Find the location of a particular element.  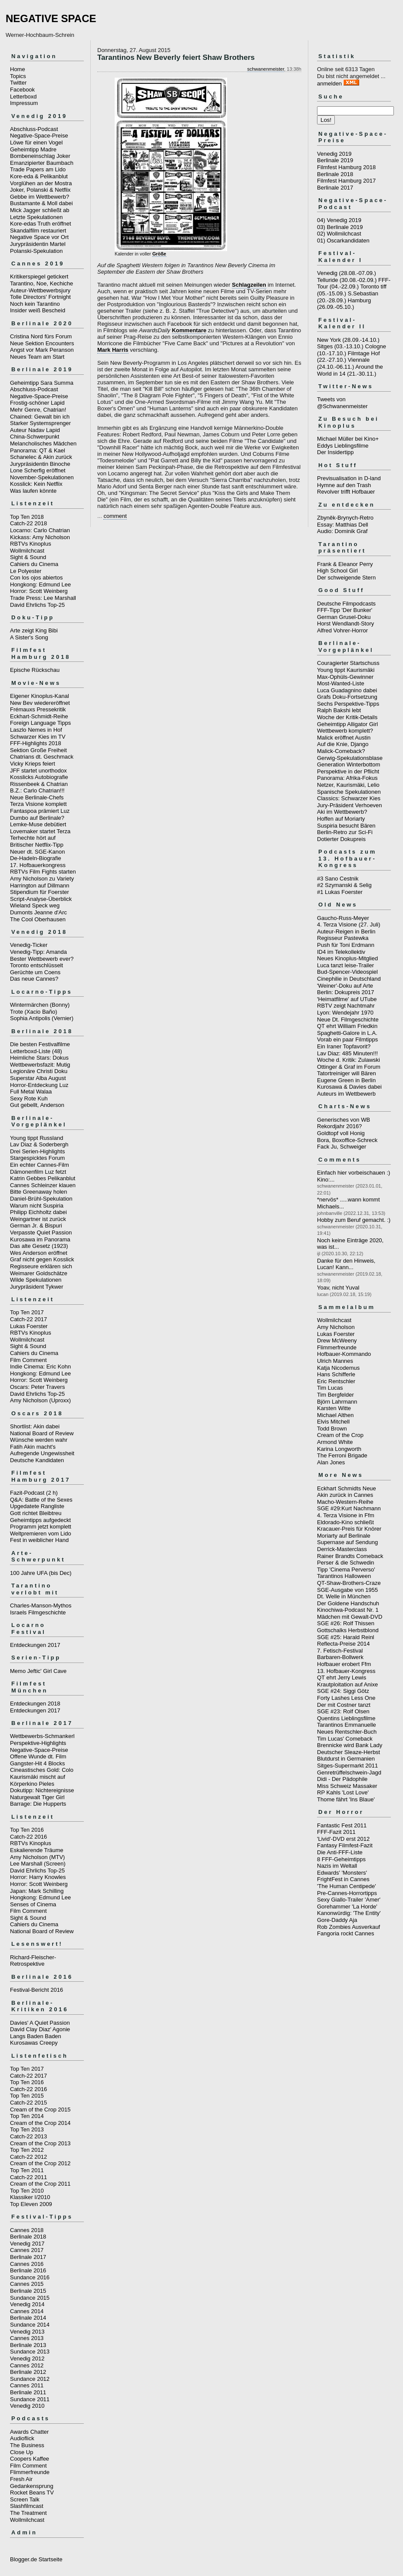

Forty Lashes Less One is located at coordinates (346, 1698).